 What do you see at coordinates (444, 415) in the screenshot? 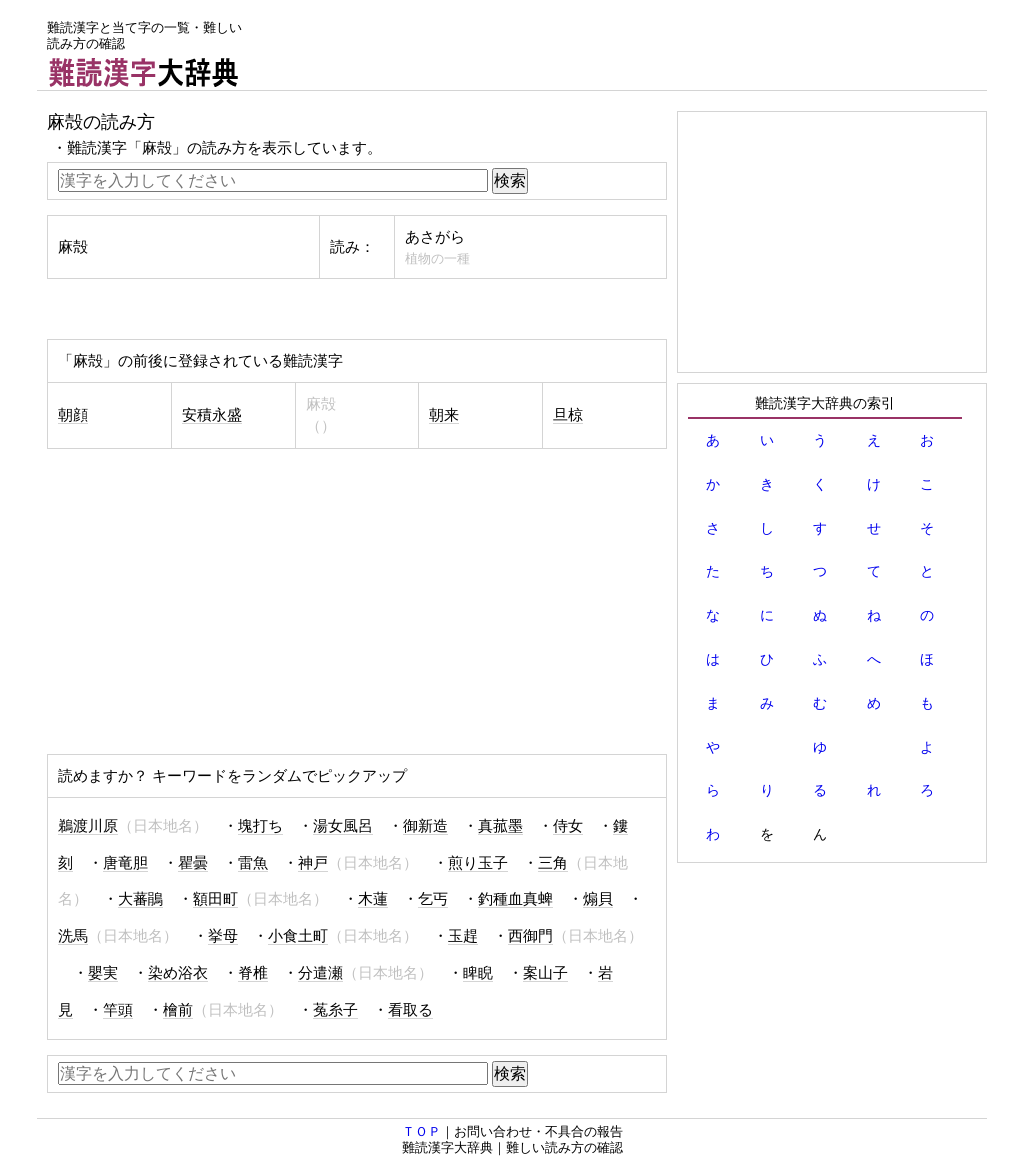
I see `朝来` at bounding box center [444, 415].